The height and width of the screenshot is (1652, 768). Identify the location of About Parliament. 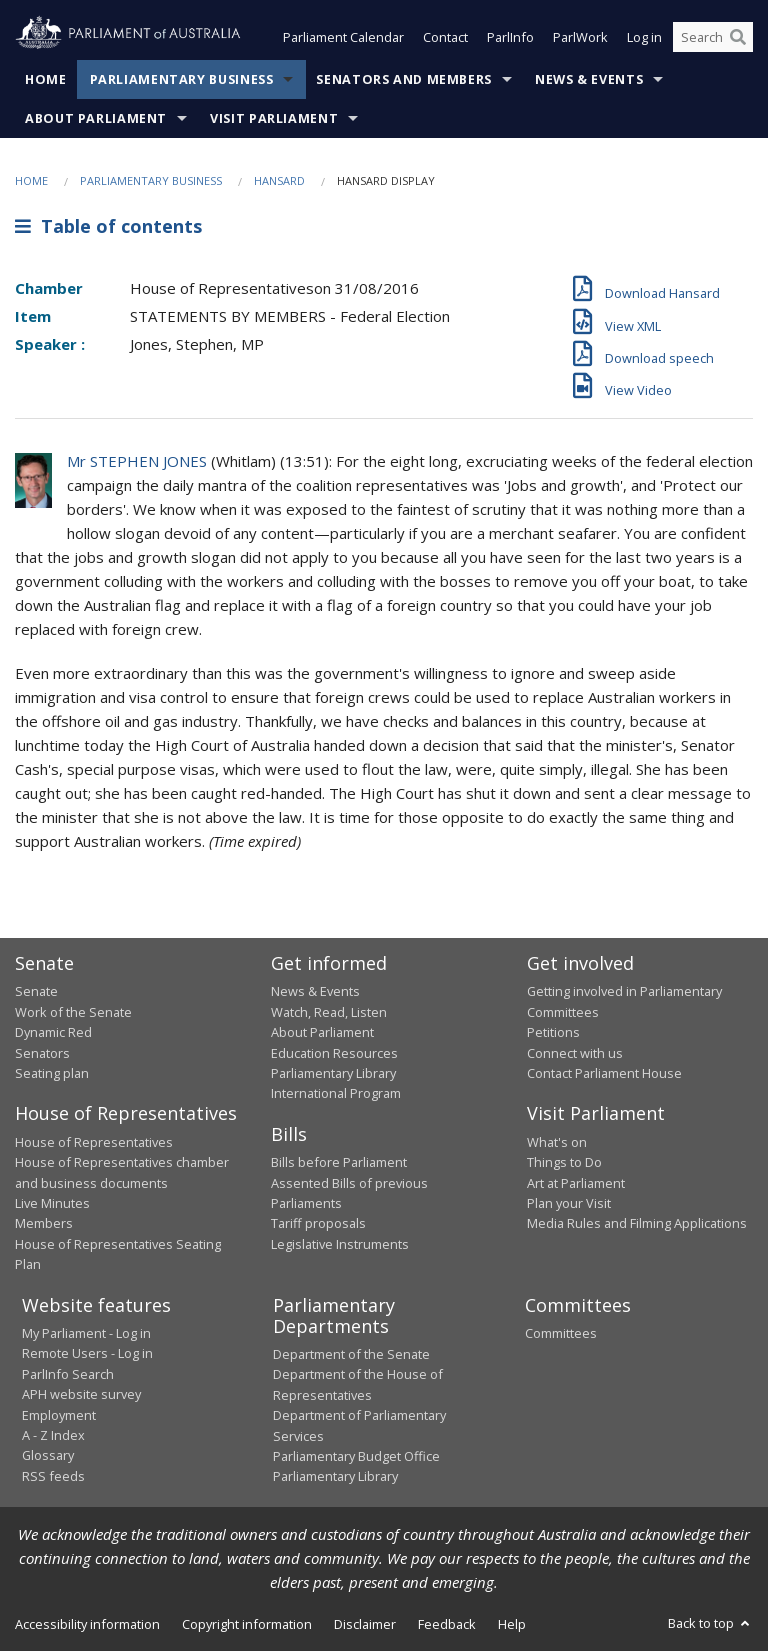
(96, 118).